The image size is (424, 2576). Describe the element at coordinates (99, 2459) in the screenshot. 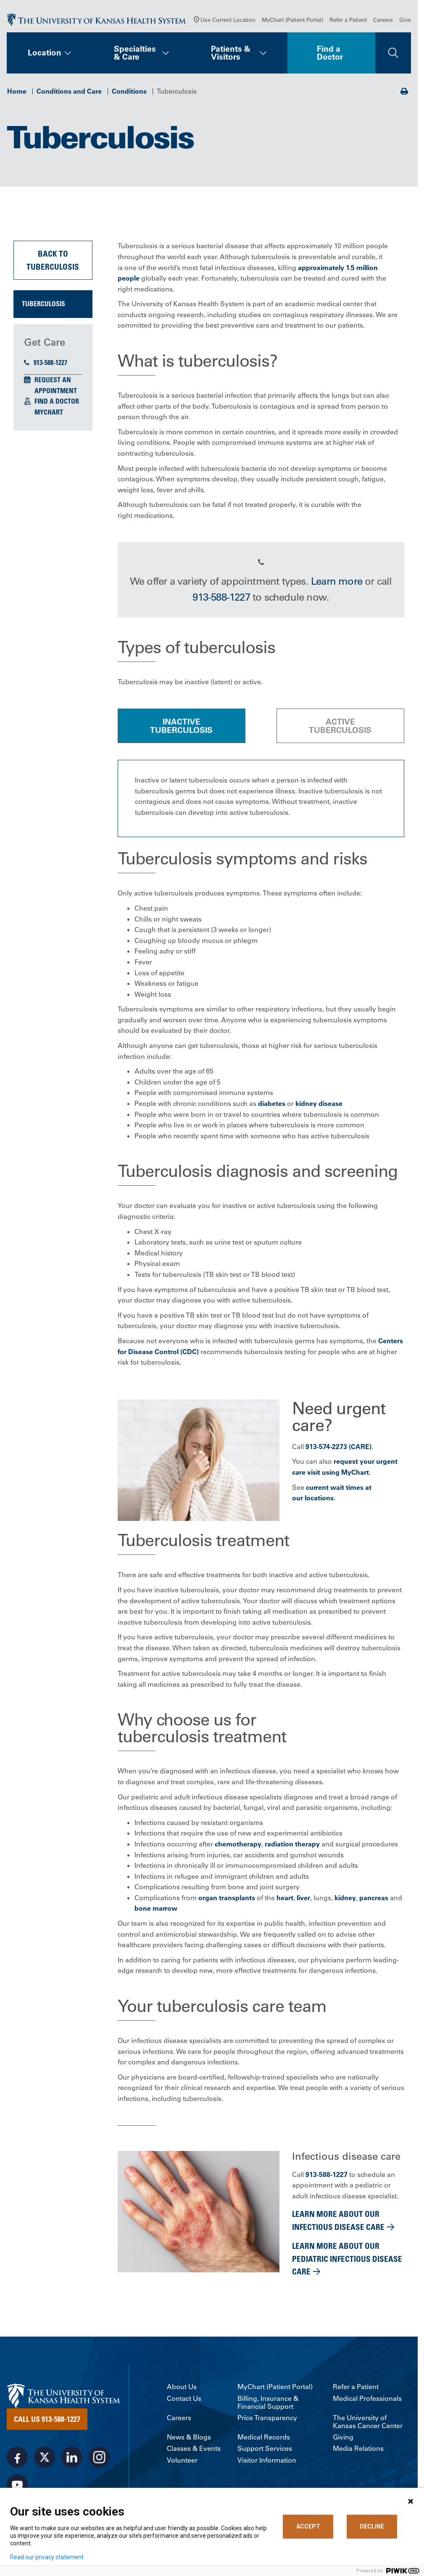

I see `[Visit the University of Kansas Health System on Instagram]` at that location.